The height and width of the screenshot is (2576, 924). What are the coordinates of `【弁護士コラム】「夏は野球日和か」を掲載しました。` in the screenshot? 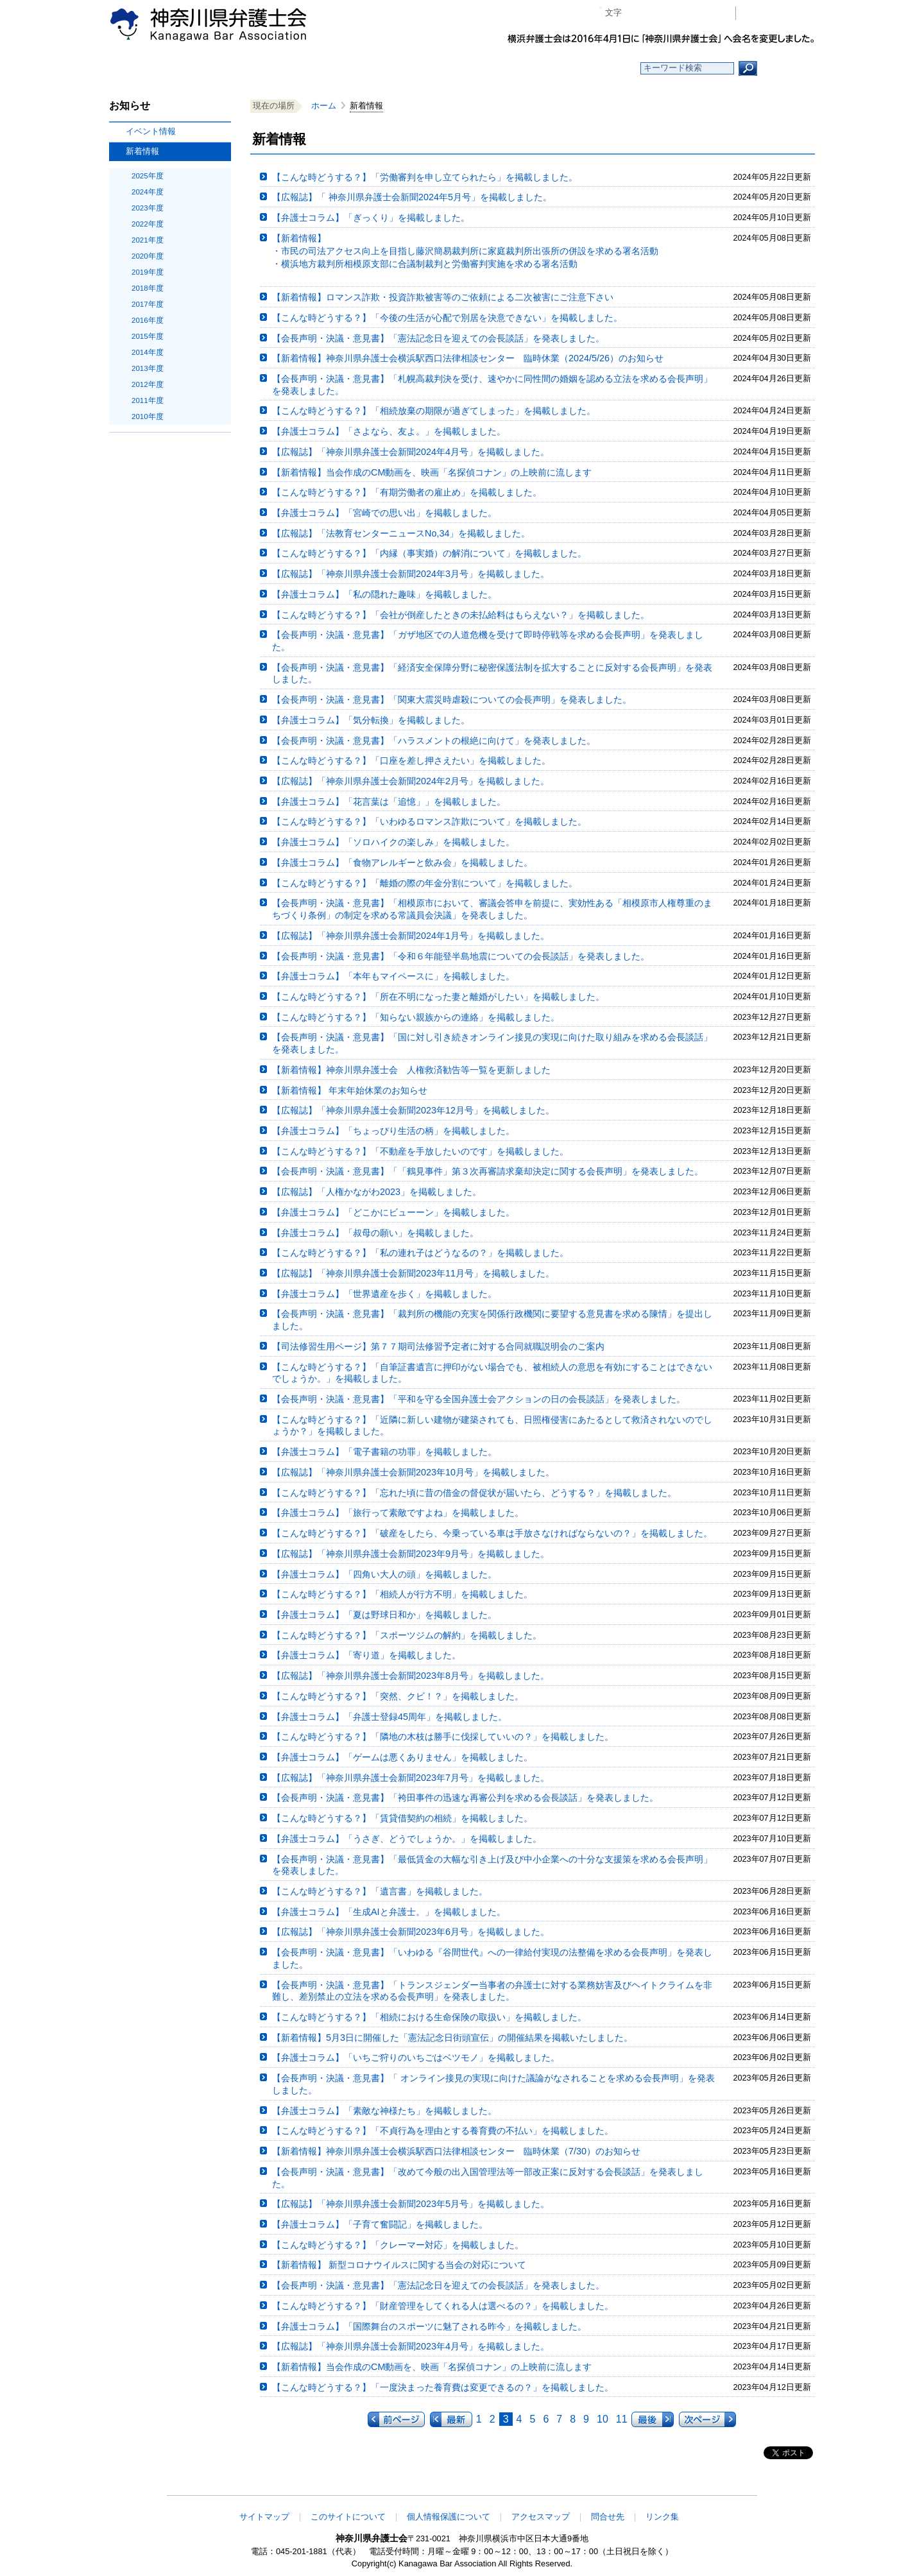 It's located at (384, 1615).